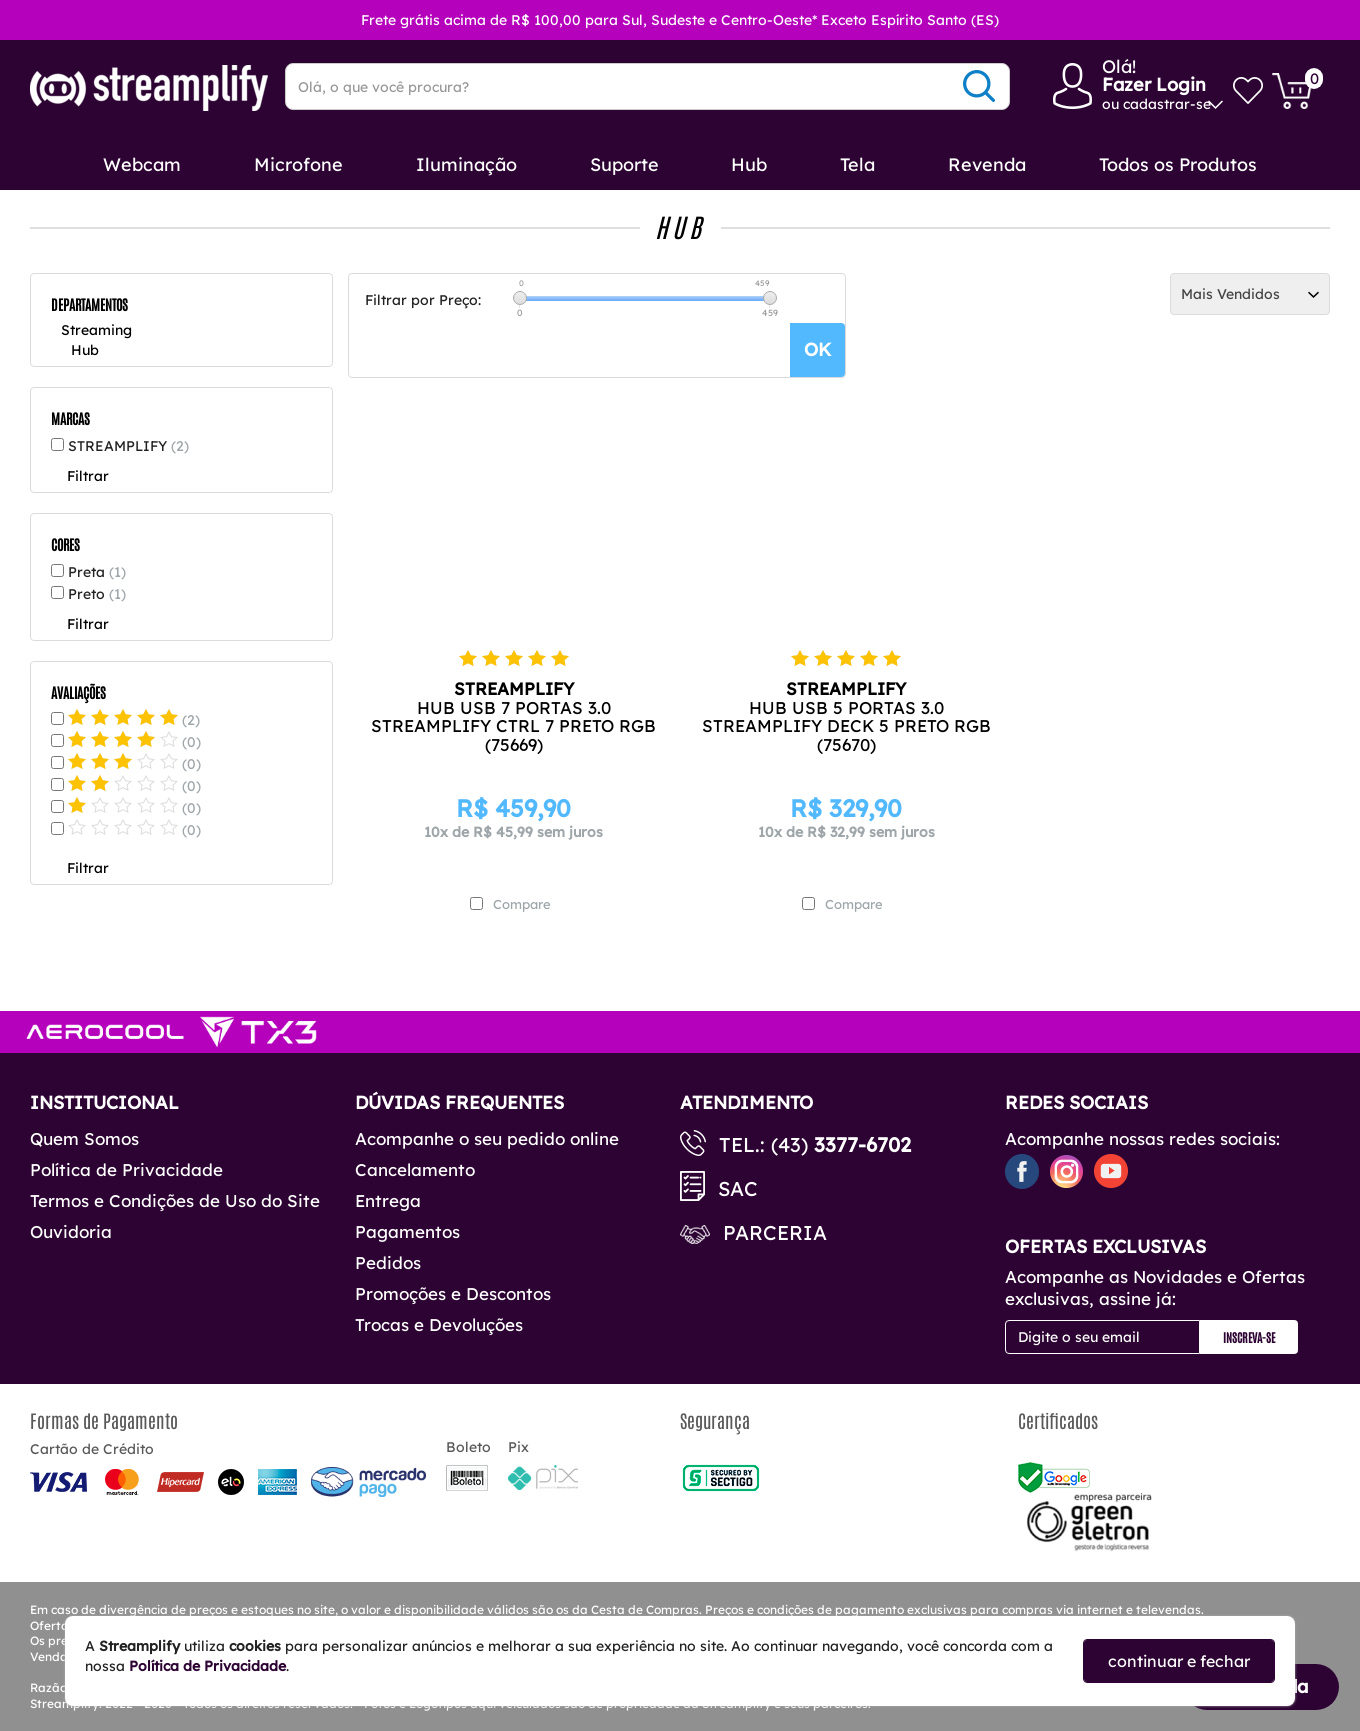  What do you see at coordinates (624, 164) in the screenshot?
I see `Suporte` at bounding box center [624, 164].